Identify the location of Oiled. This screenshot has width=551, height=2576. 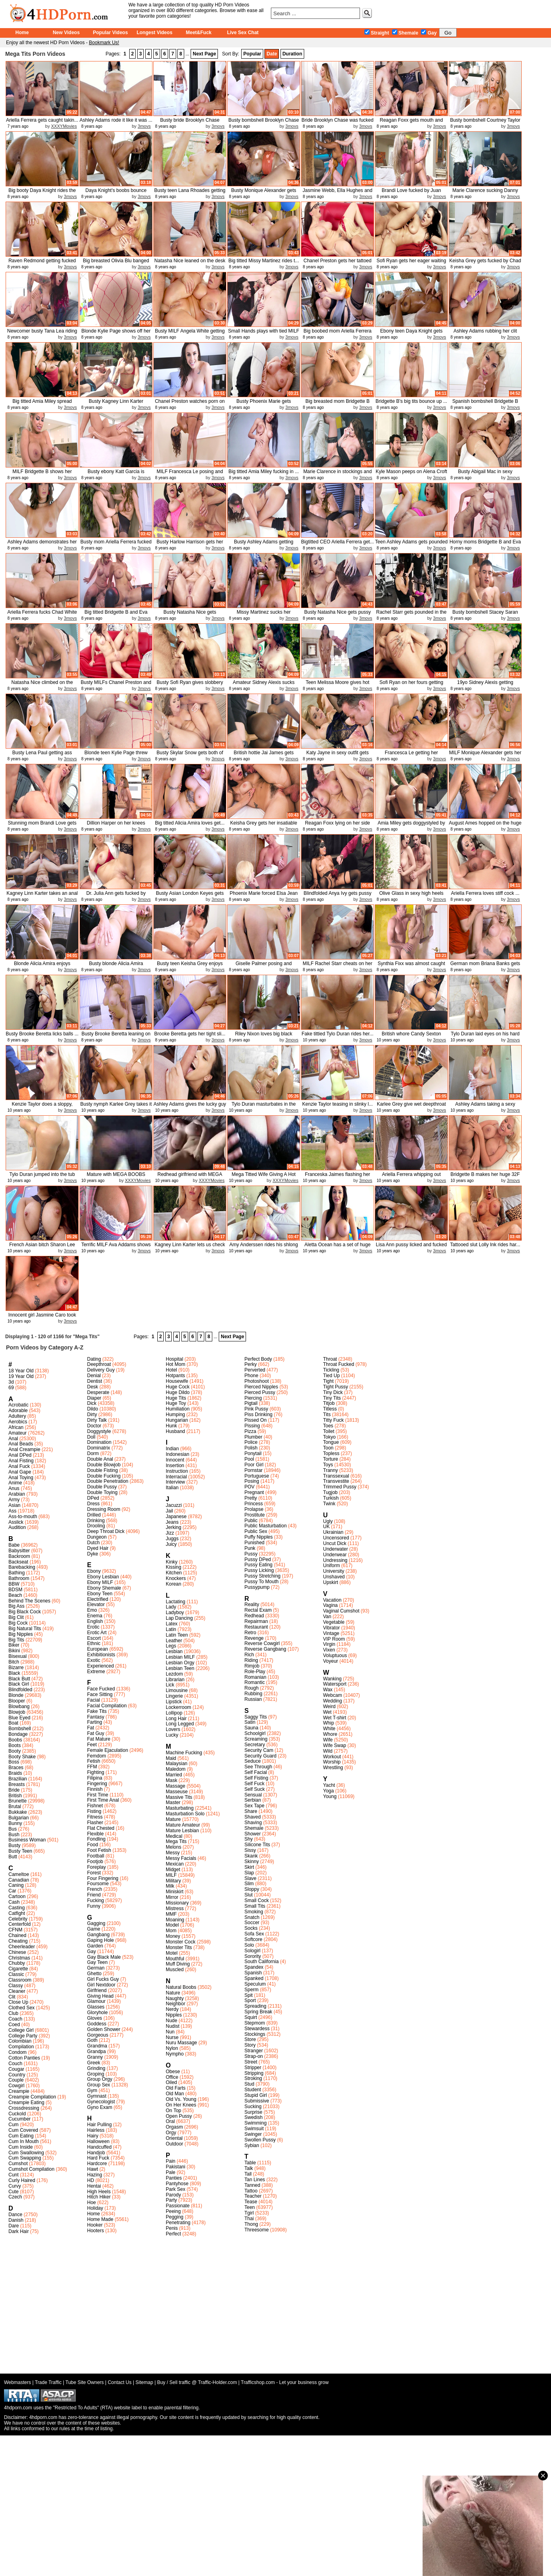
(171, 2082).